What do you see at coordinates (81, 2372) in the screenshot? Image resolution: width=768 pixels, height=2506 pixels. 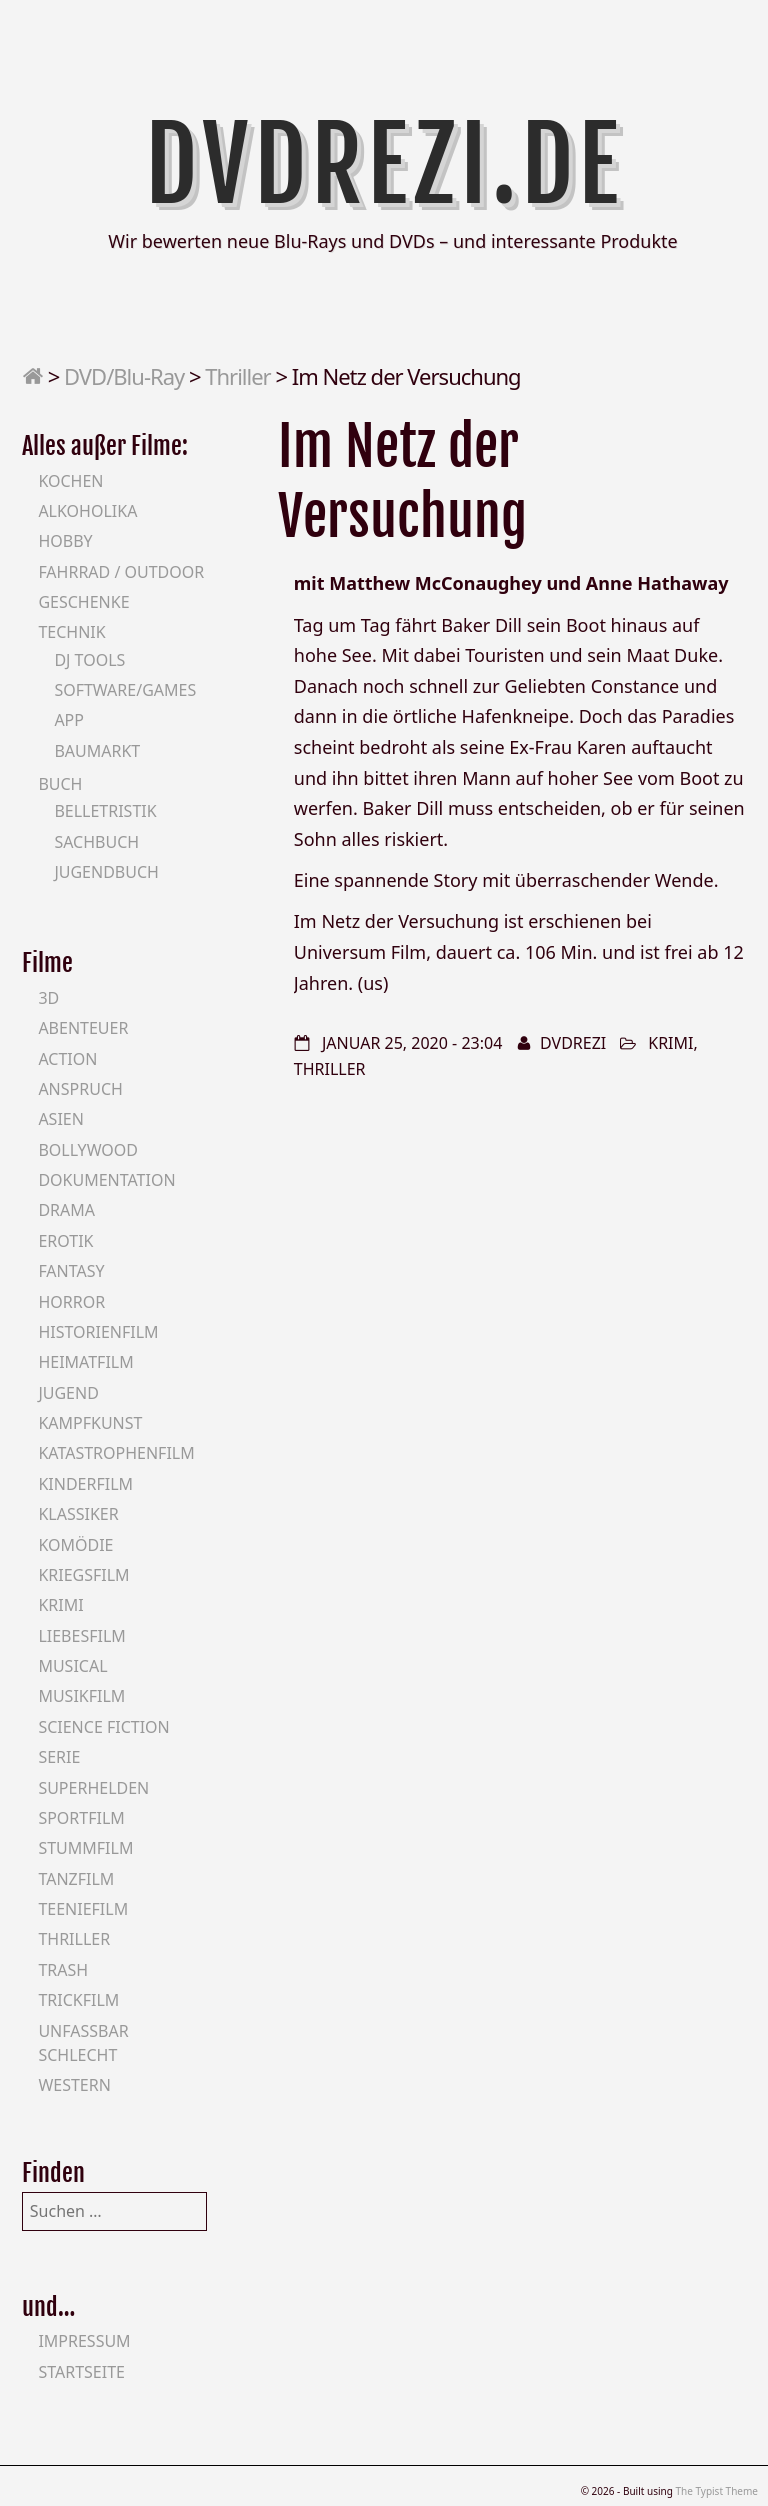 I see `Startseite` at bounding box center [81, 2372].